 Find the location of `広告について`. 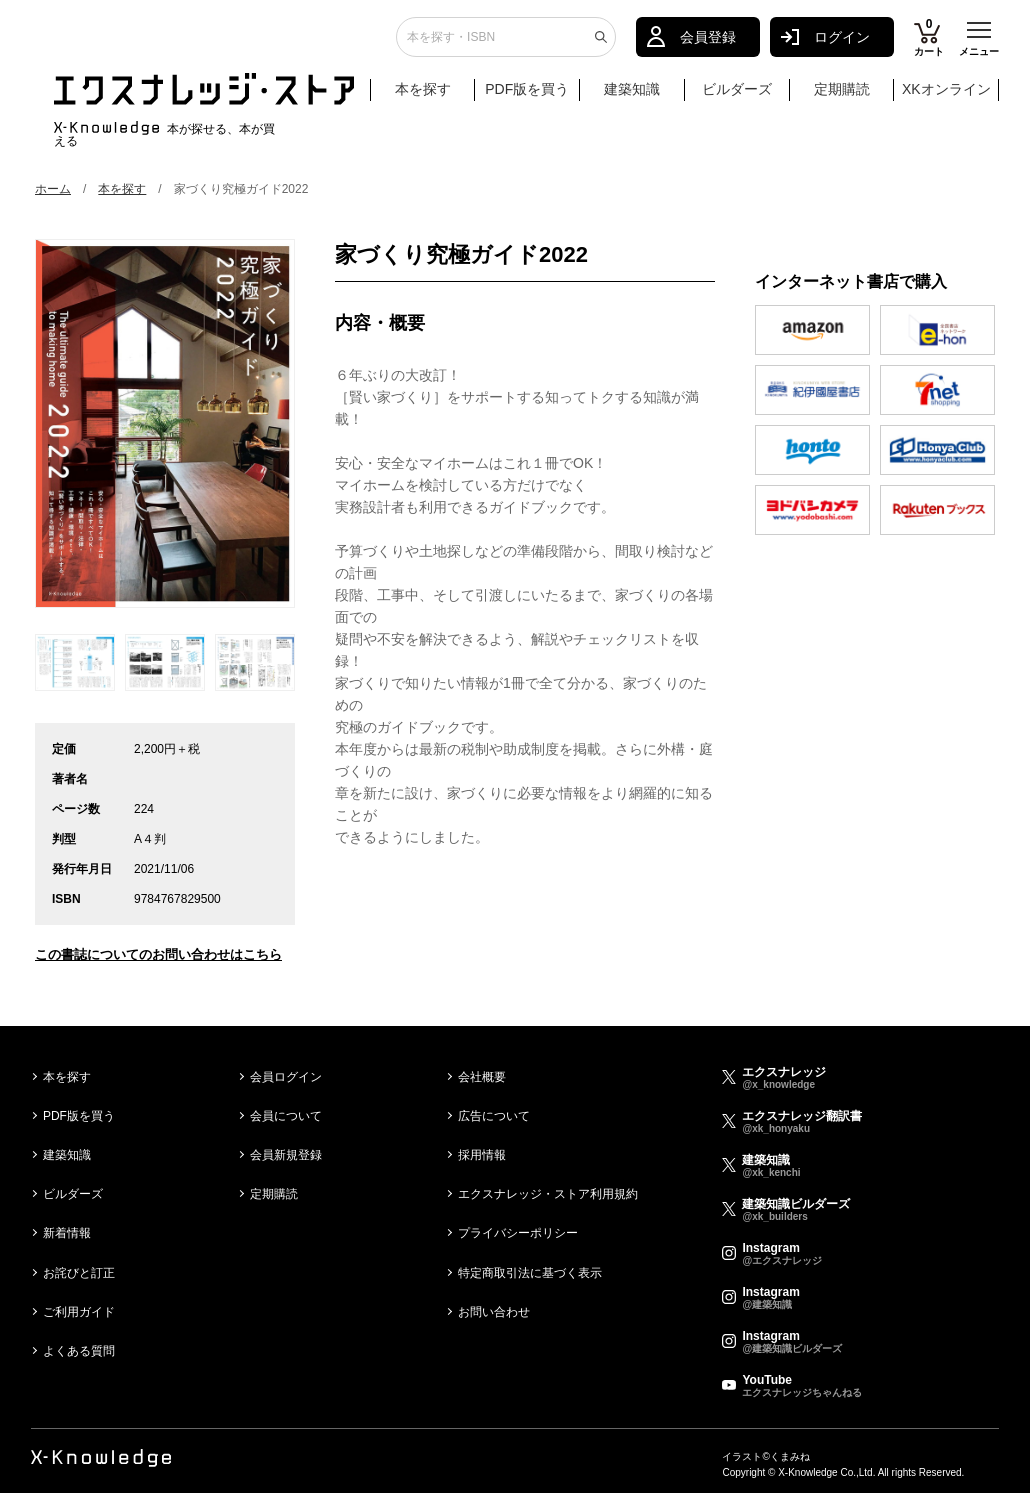

広告について is located at coordinates (494, 1116).